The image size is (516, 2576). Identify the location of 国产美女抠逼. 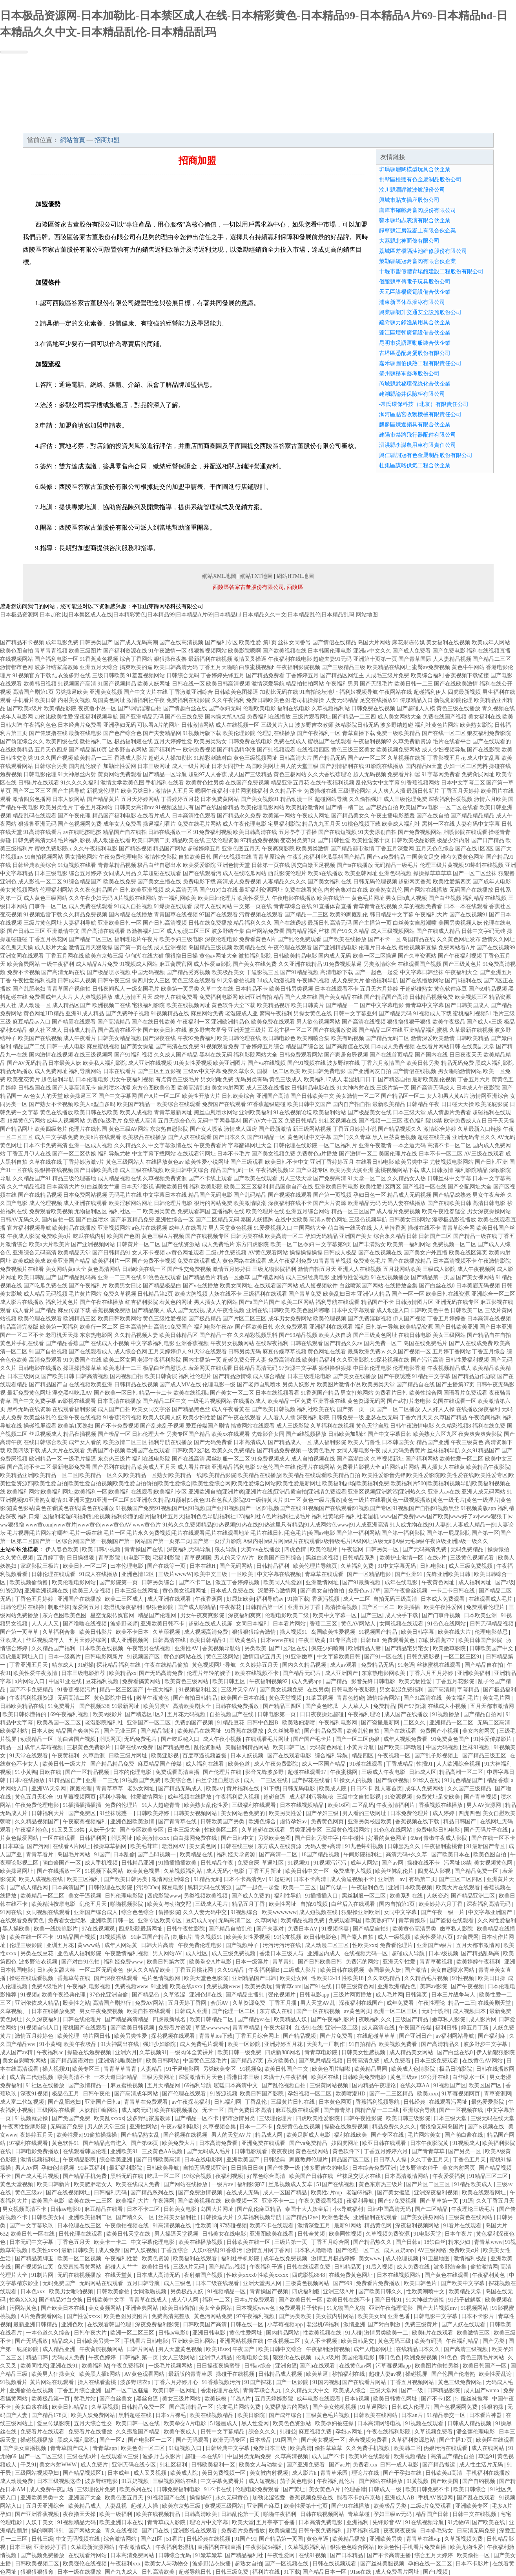
(394, 2193).